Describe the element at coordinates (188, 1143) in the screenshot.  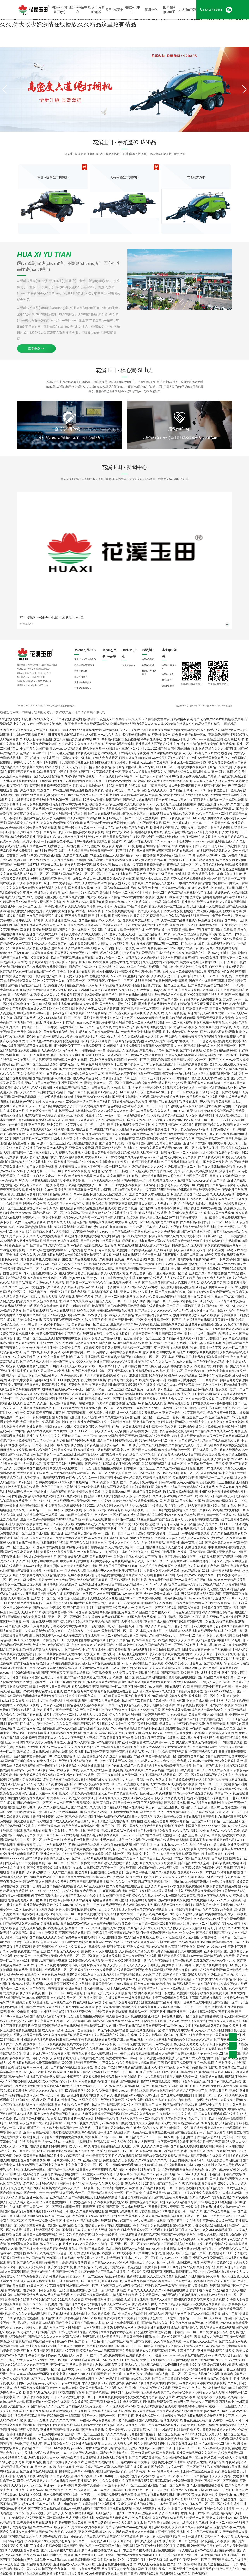
I see `亚洲A√` at that location.